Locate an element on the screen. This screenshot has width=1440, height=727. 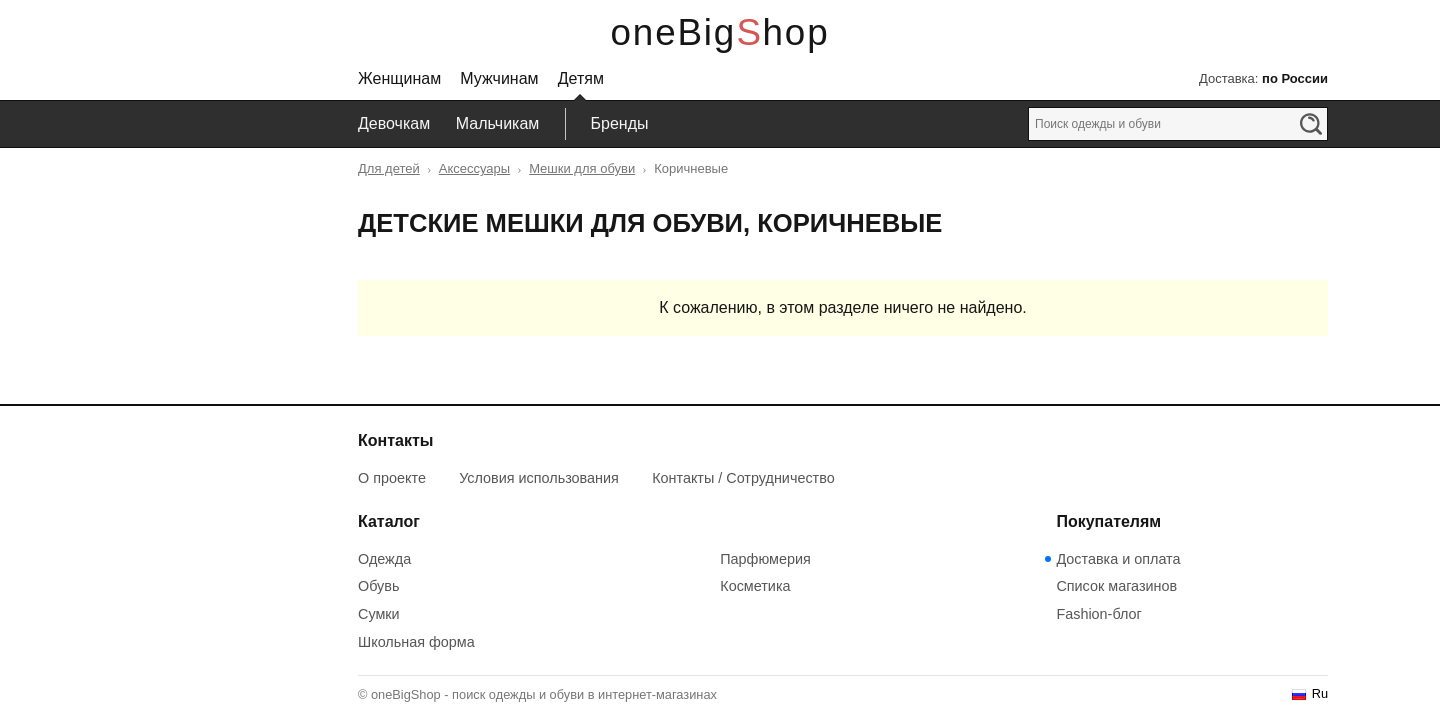
Условия использования is located at coordinates (539, 478).